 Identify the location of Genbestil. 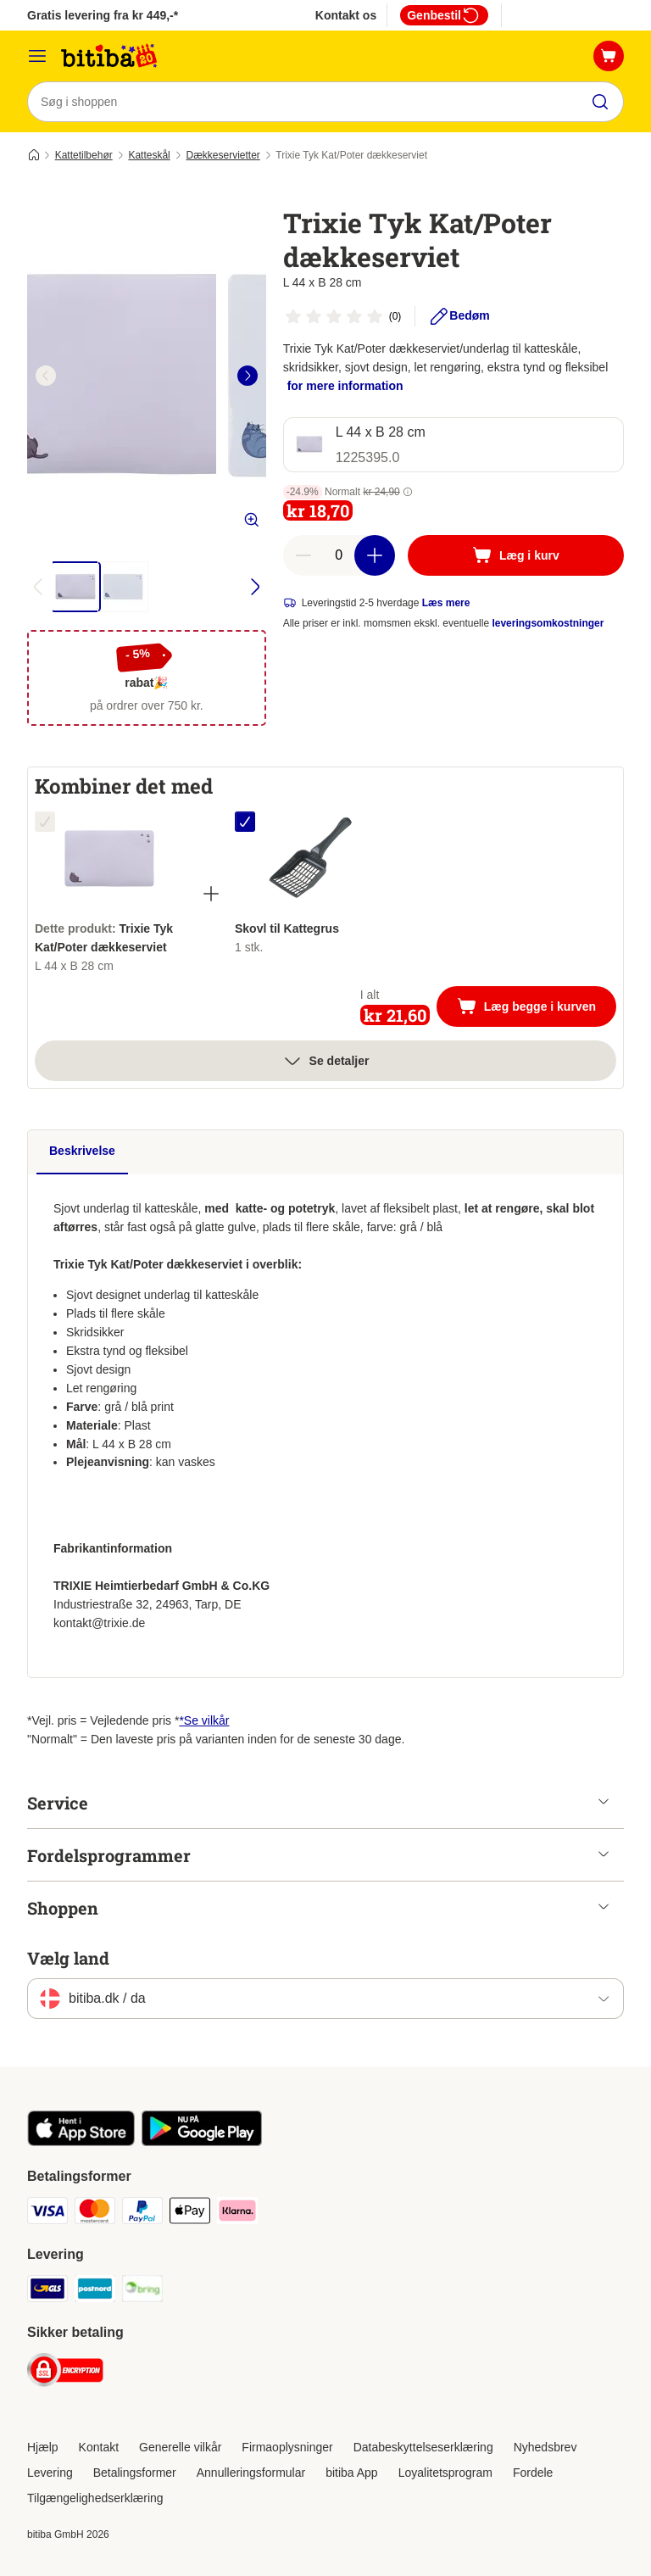
(444, 15).